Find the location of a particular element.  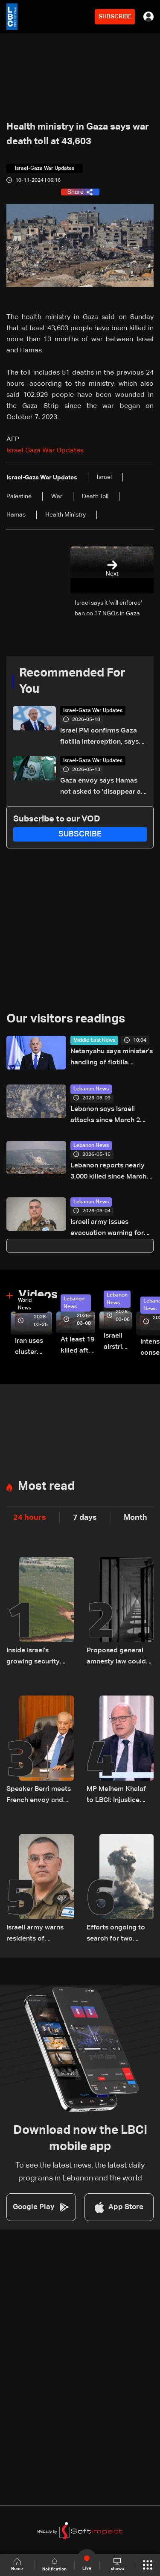

Middle East News is located at coordinates (94, 1040).